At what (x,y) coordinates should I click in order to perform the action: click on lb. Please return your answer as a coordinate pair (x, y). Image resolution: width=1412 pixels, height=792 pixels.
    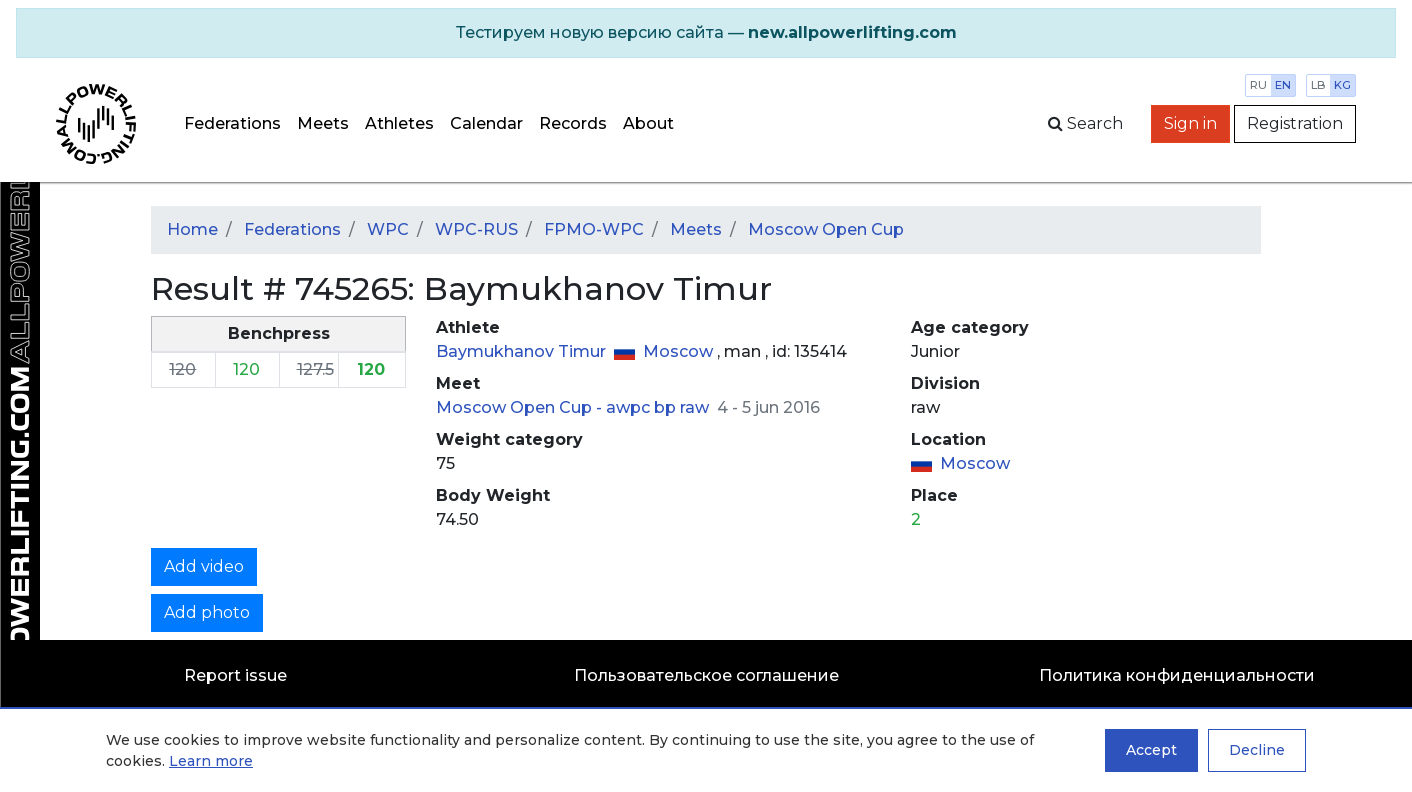
    Looking at the image, I should click on (1318, 85).